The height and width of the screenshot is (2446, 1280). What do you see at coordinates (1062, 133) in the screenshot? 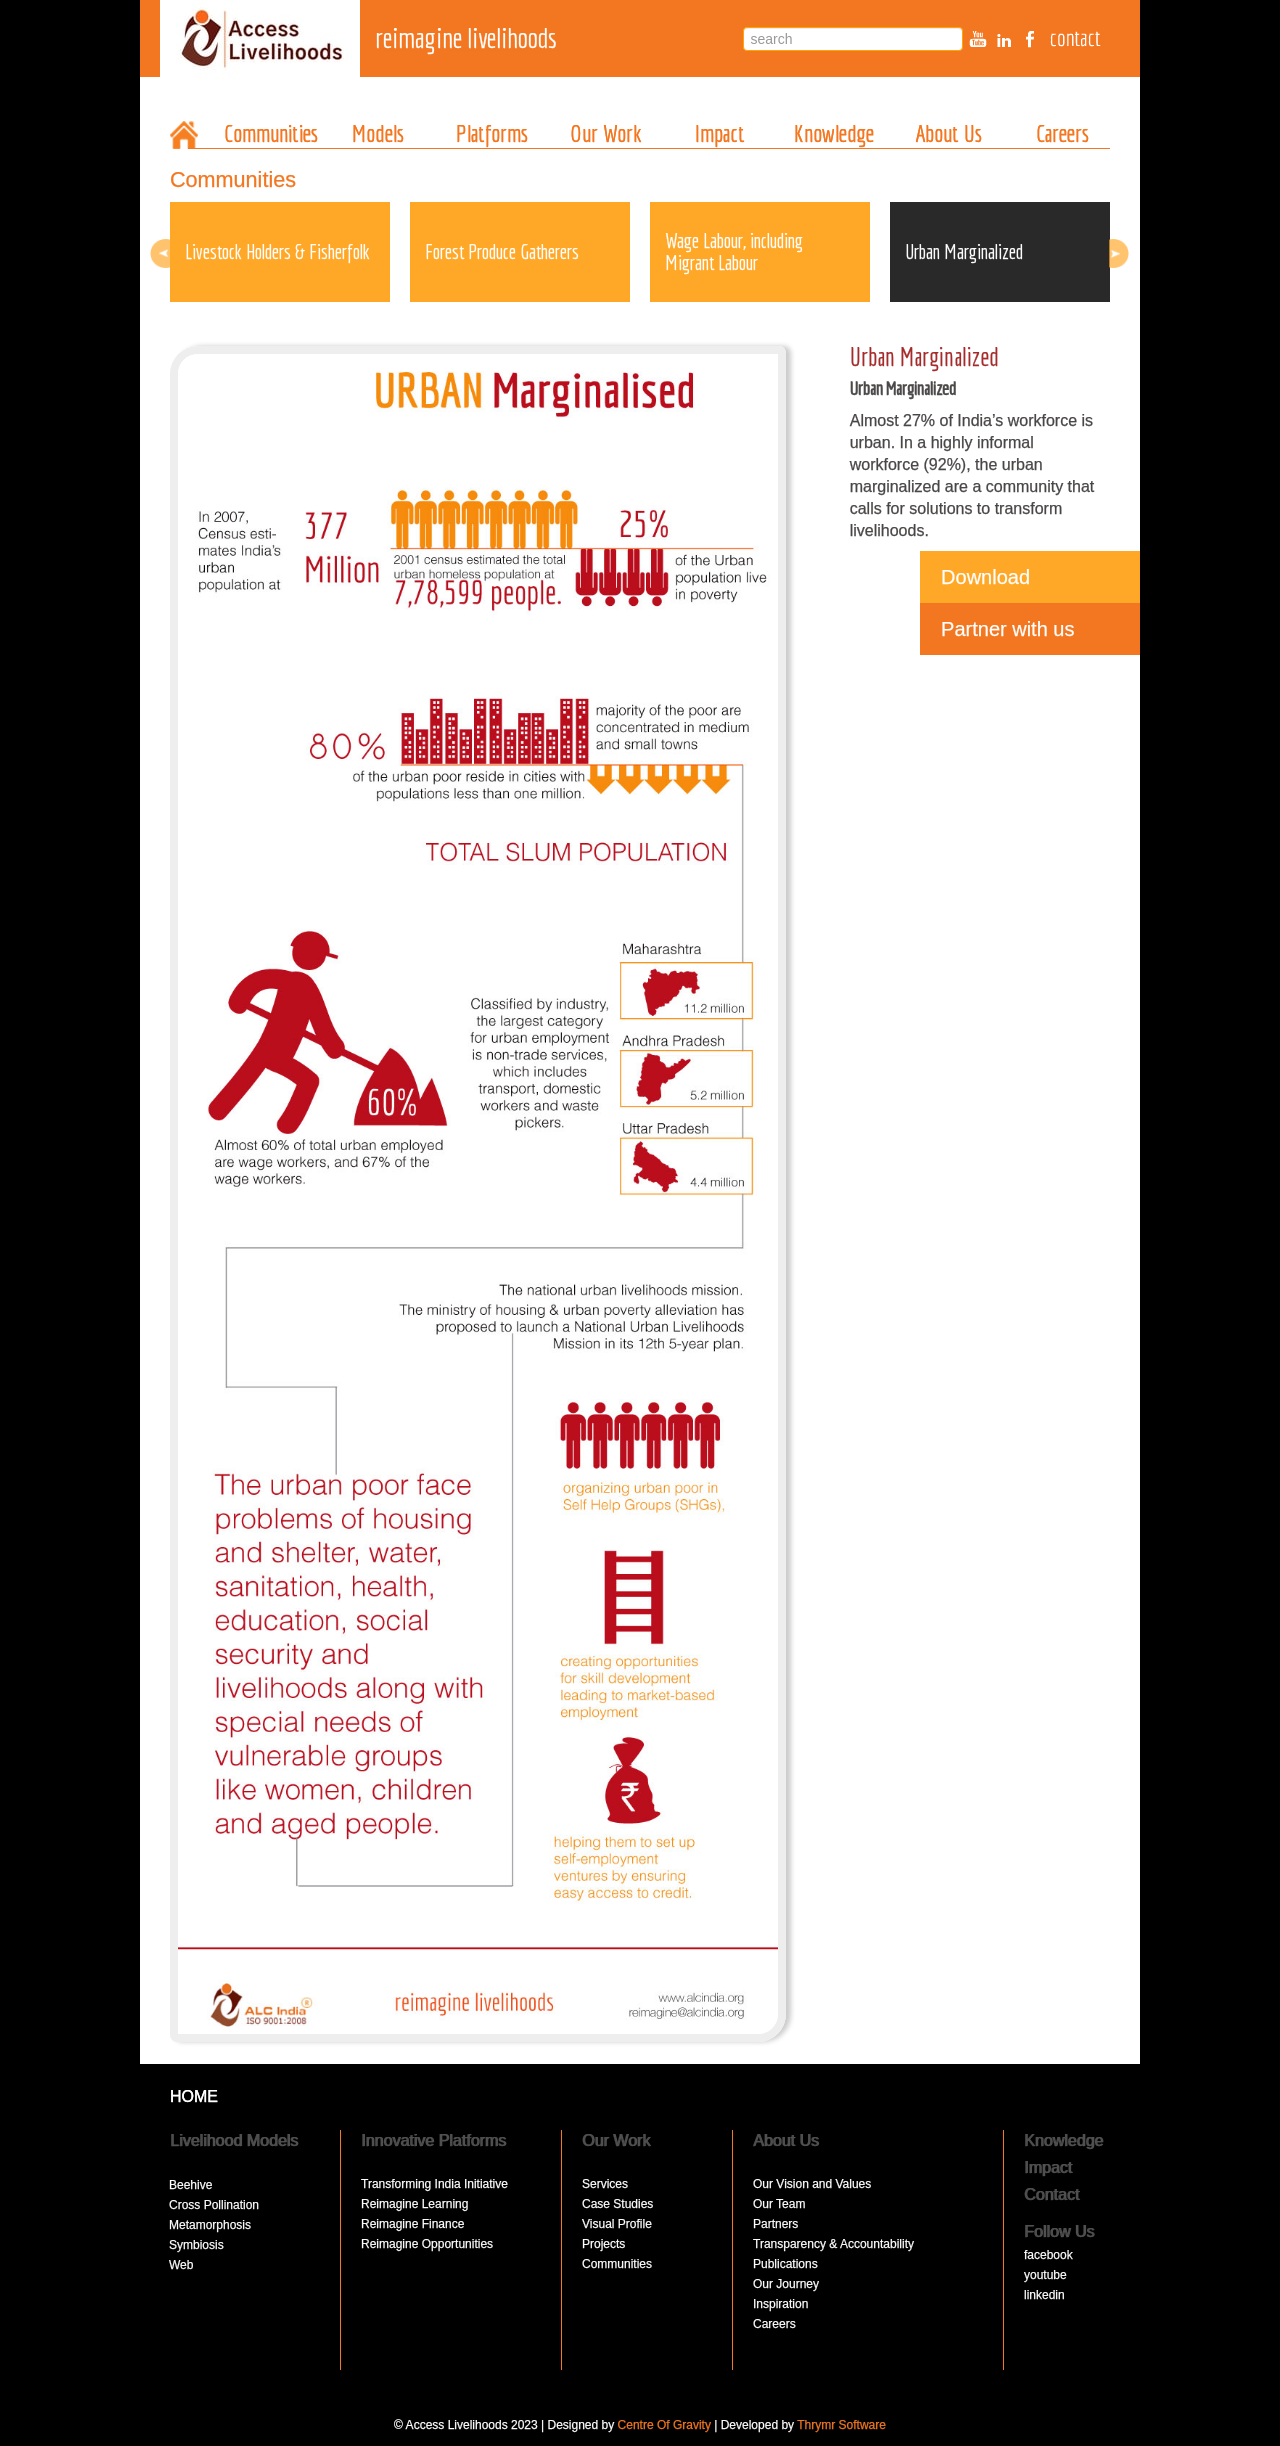
I see `Careers` at bounding box center [1062, 133].